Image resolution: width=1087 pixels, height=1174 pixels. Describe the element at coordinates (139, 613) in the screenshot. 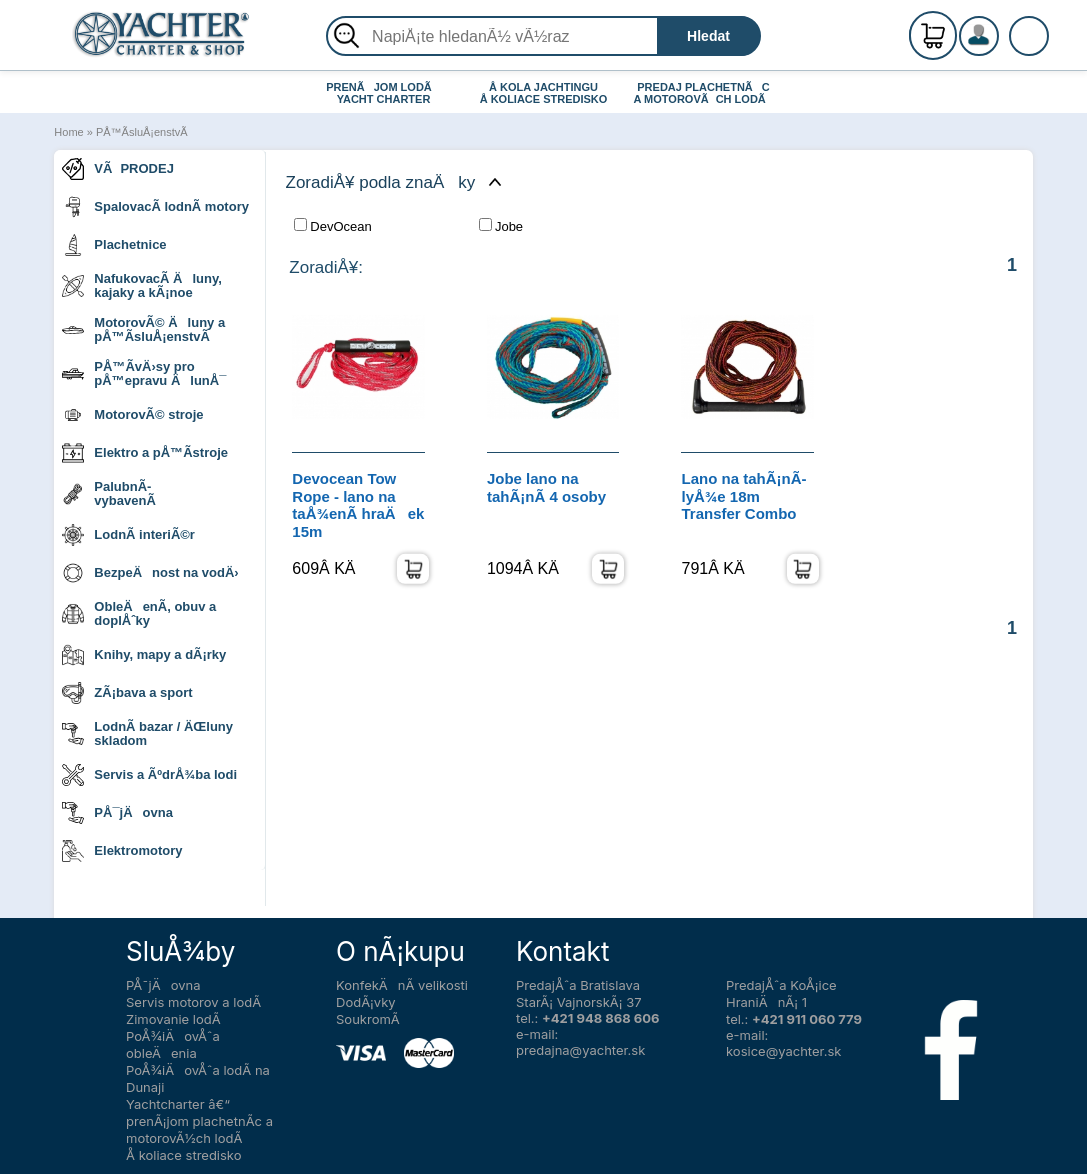

I see `ObleÄenÃ­, obuv a doplÅˆky` at that location.